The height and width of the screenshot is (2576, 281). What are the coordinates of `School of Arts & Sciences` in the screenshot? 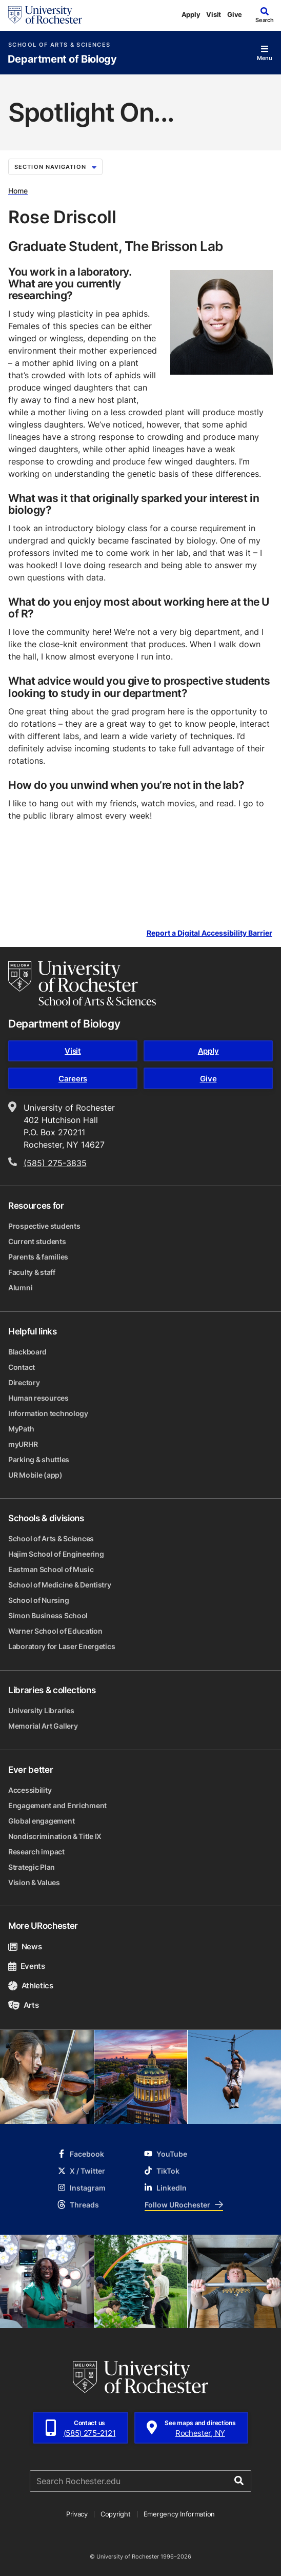 It's located at (59, 45).